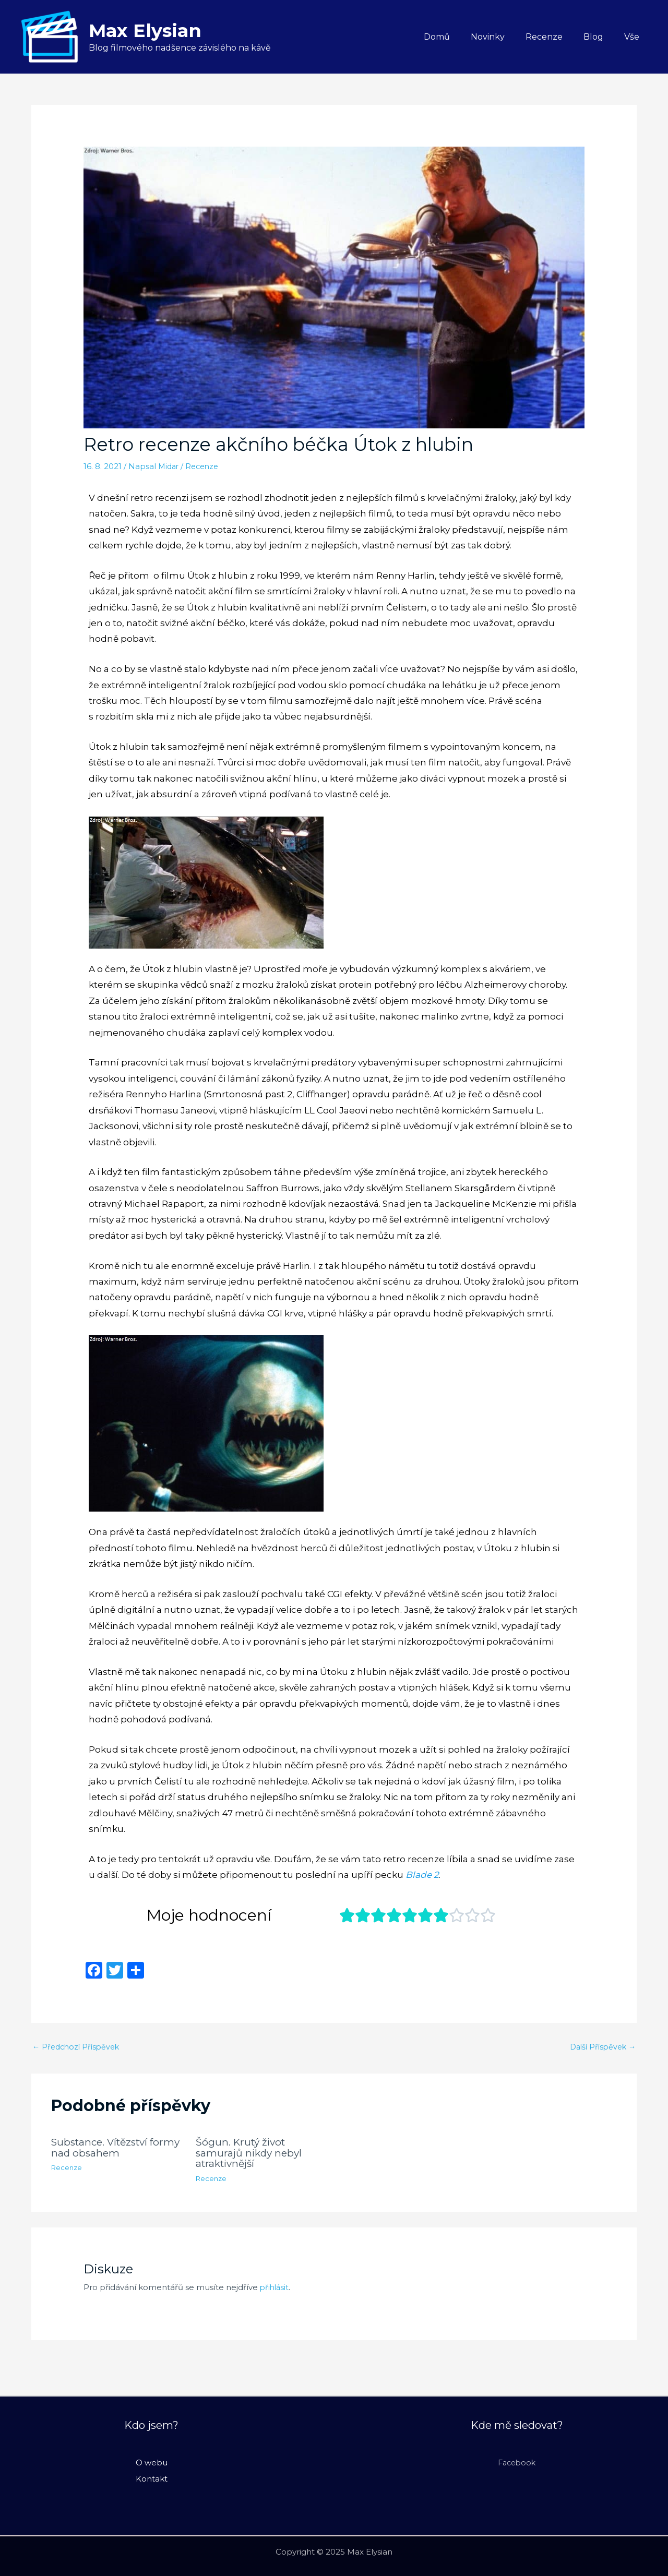 Image resolution: width=668 pixels, height=2576 pixels. I want to click on Předchozí Příspěvek, so click(78, 2048).